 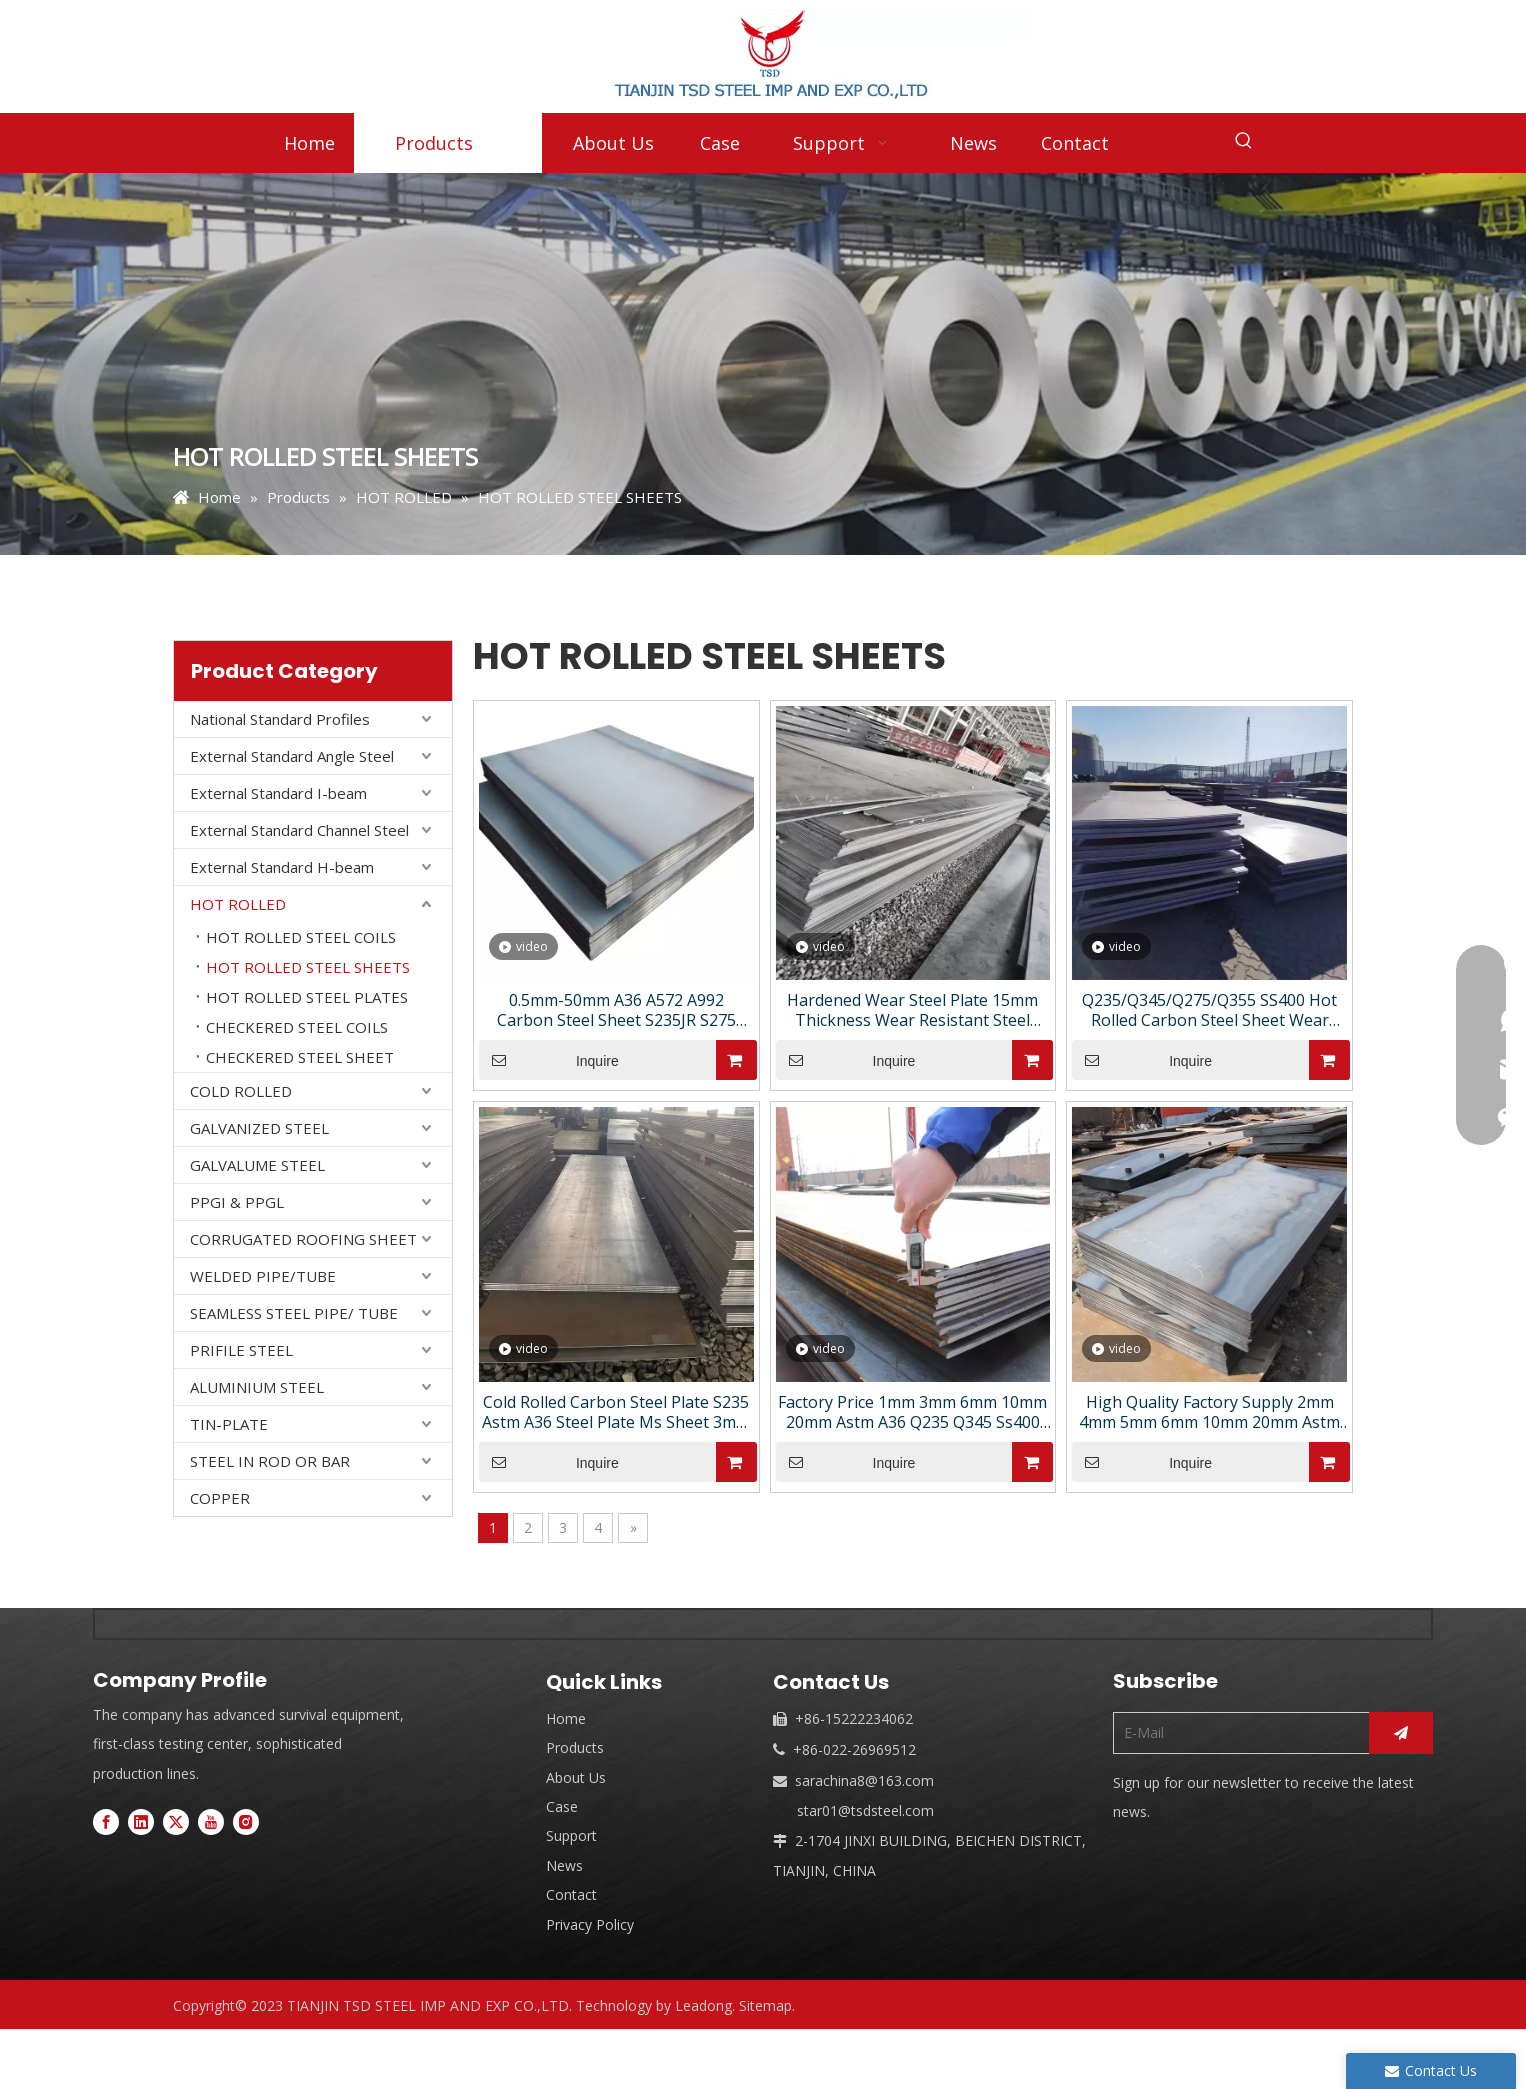 I want to click on [Youtube], so click(x=211, y=1821).